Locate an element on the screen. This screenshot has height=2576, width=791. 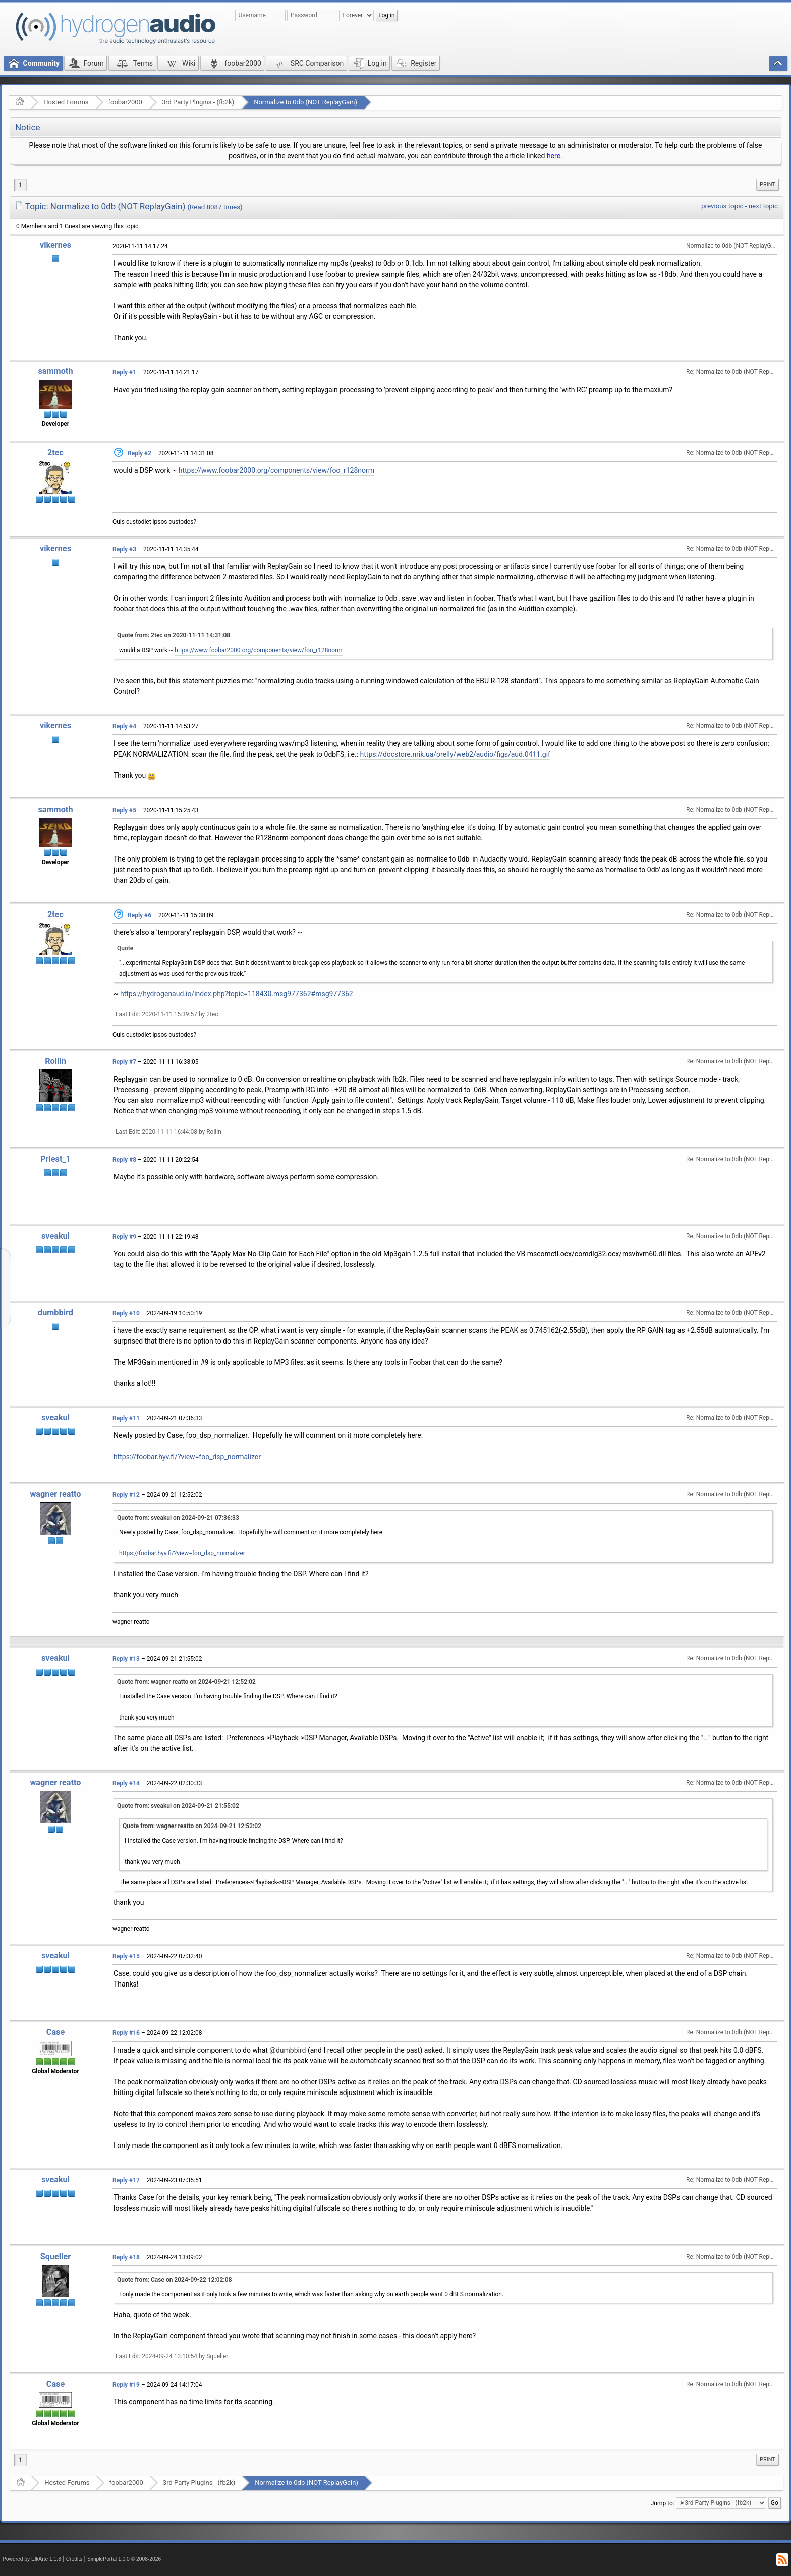
@dumbbird is located at coordinates (287, 2050).